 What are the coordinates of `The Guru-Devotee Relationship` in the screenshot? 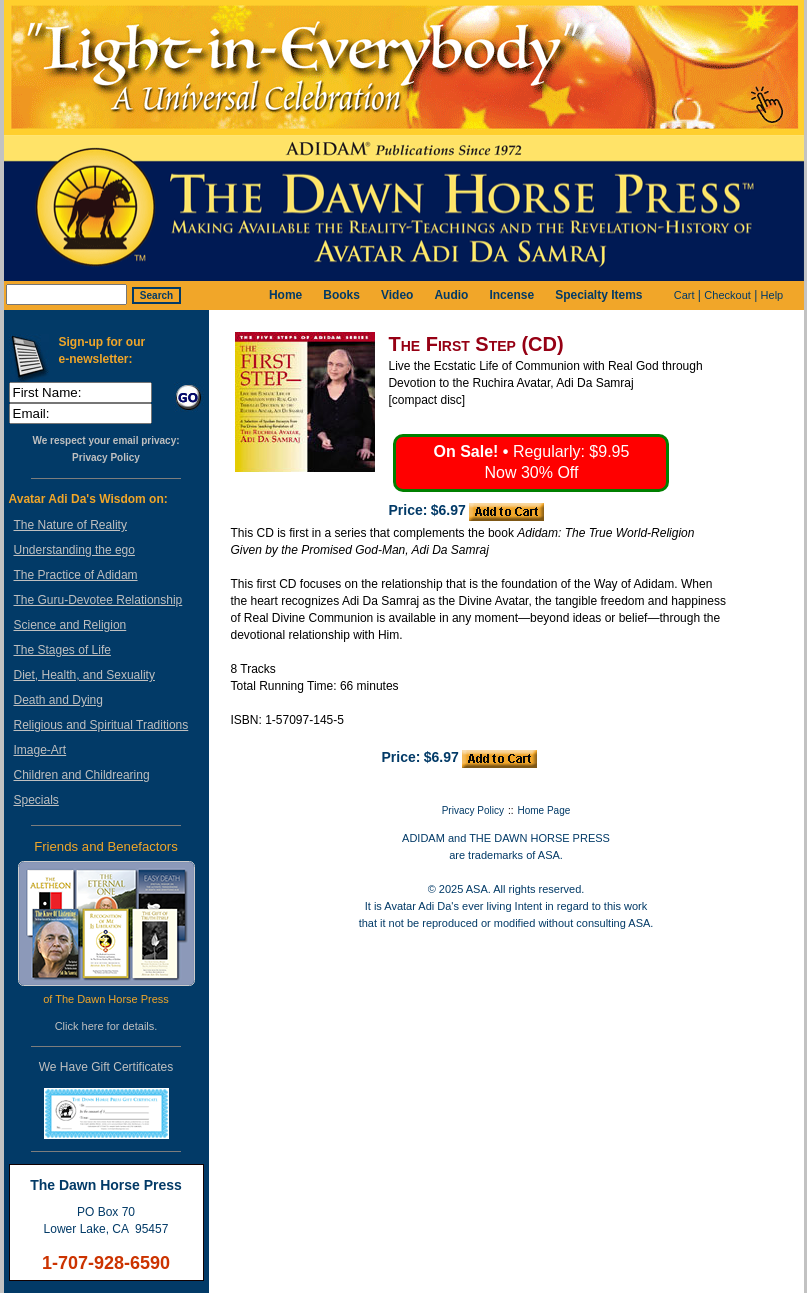 It's located at (98, 600).